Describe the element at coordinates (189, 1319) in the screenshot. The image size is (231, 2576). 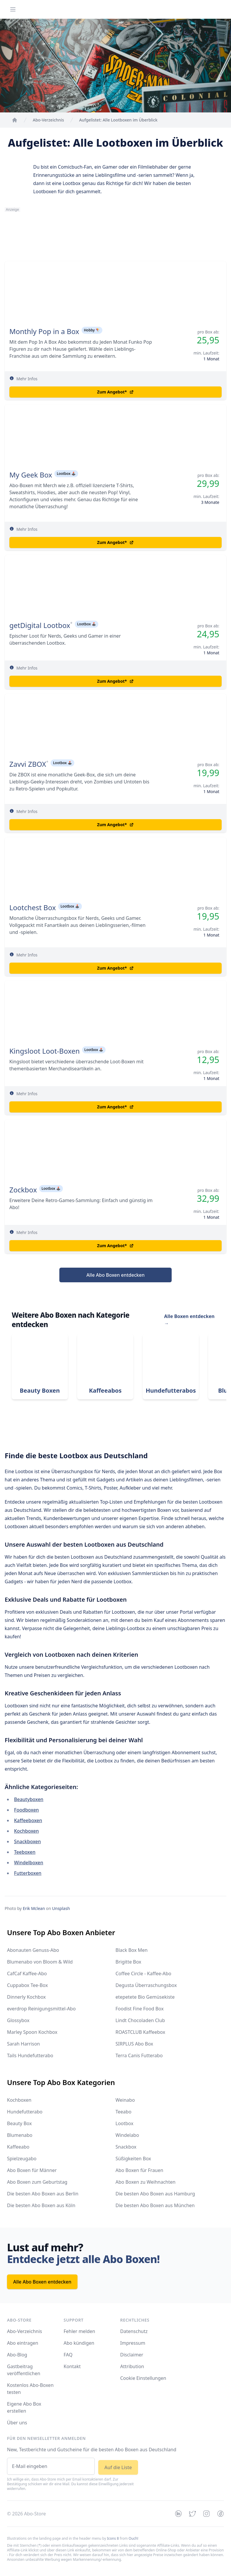
I see `Alle Boxen entdecken` at that location.